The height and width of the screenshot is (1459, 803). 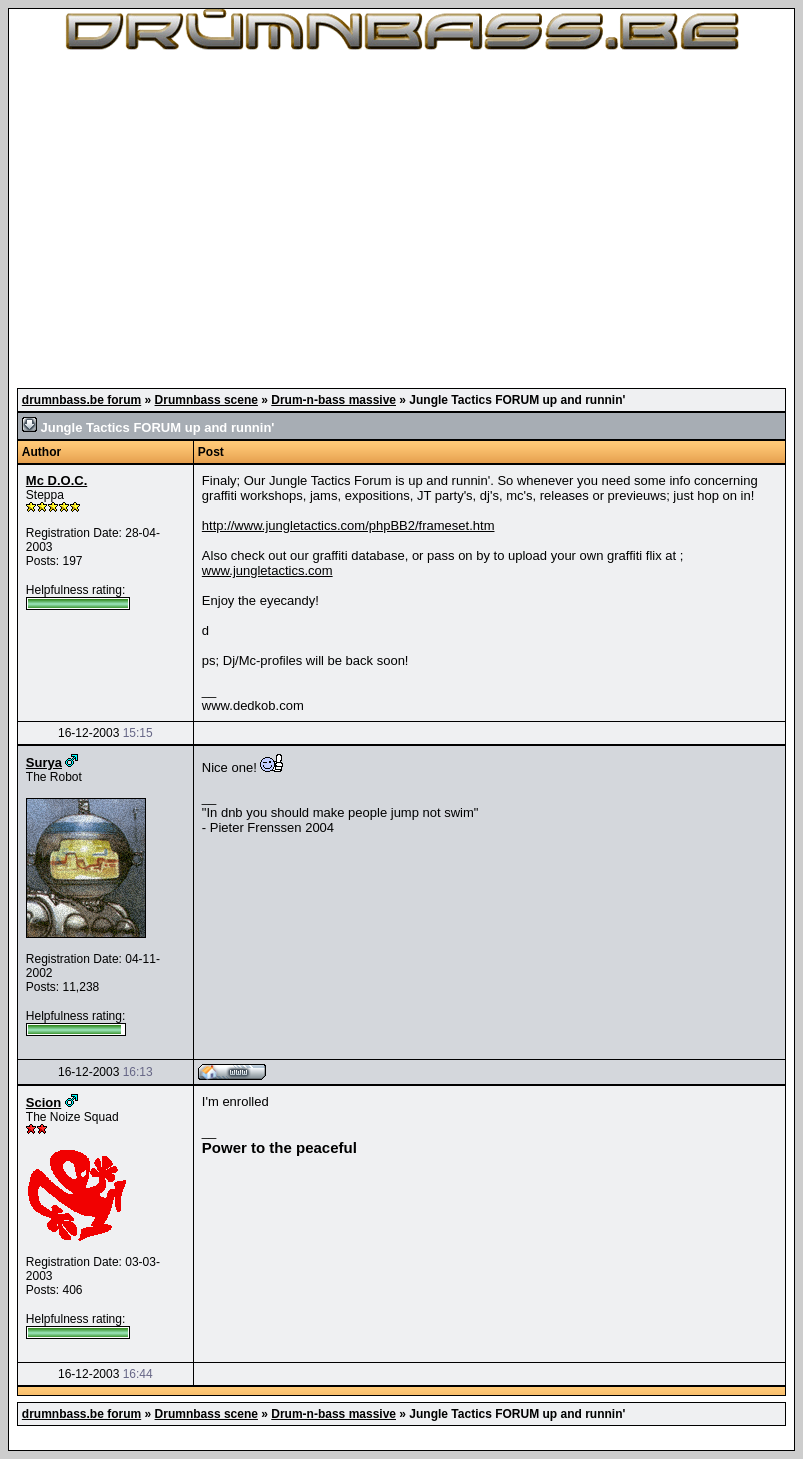 What do you see at coordinates (206, 400) in the screenshot?
I see `Drumnbass scene` at bounding box center [206, 400].